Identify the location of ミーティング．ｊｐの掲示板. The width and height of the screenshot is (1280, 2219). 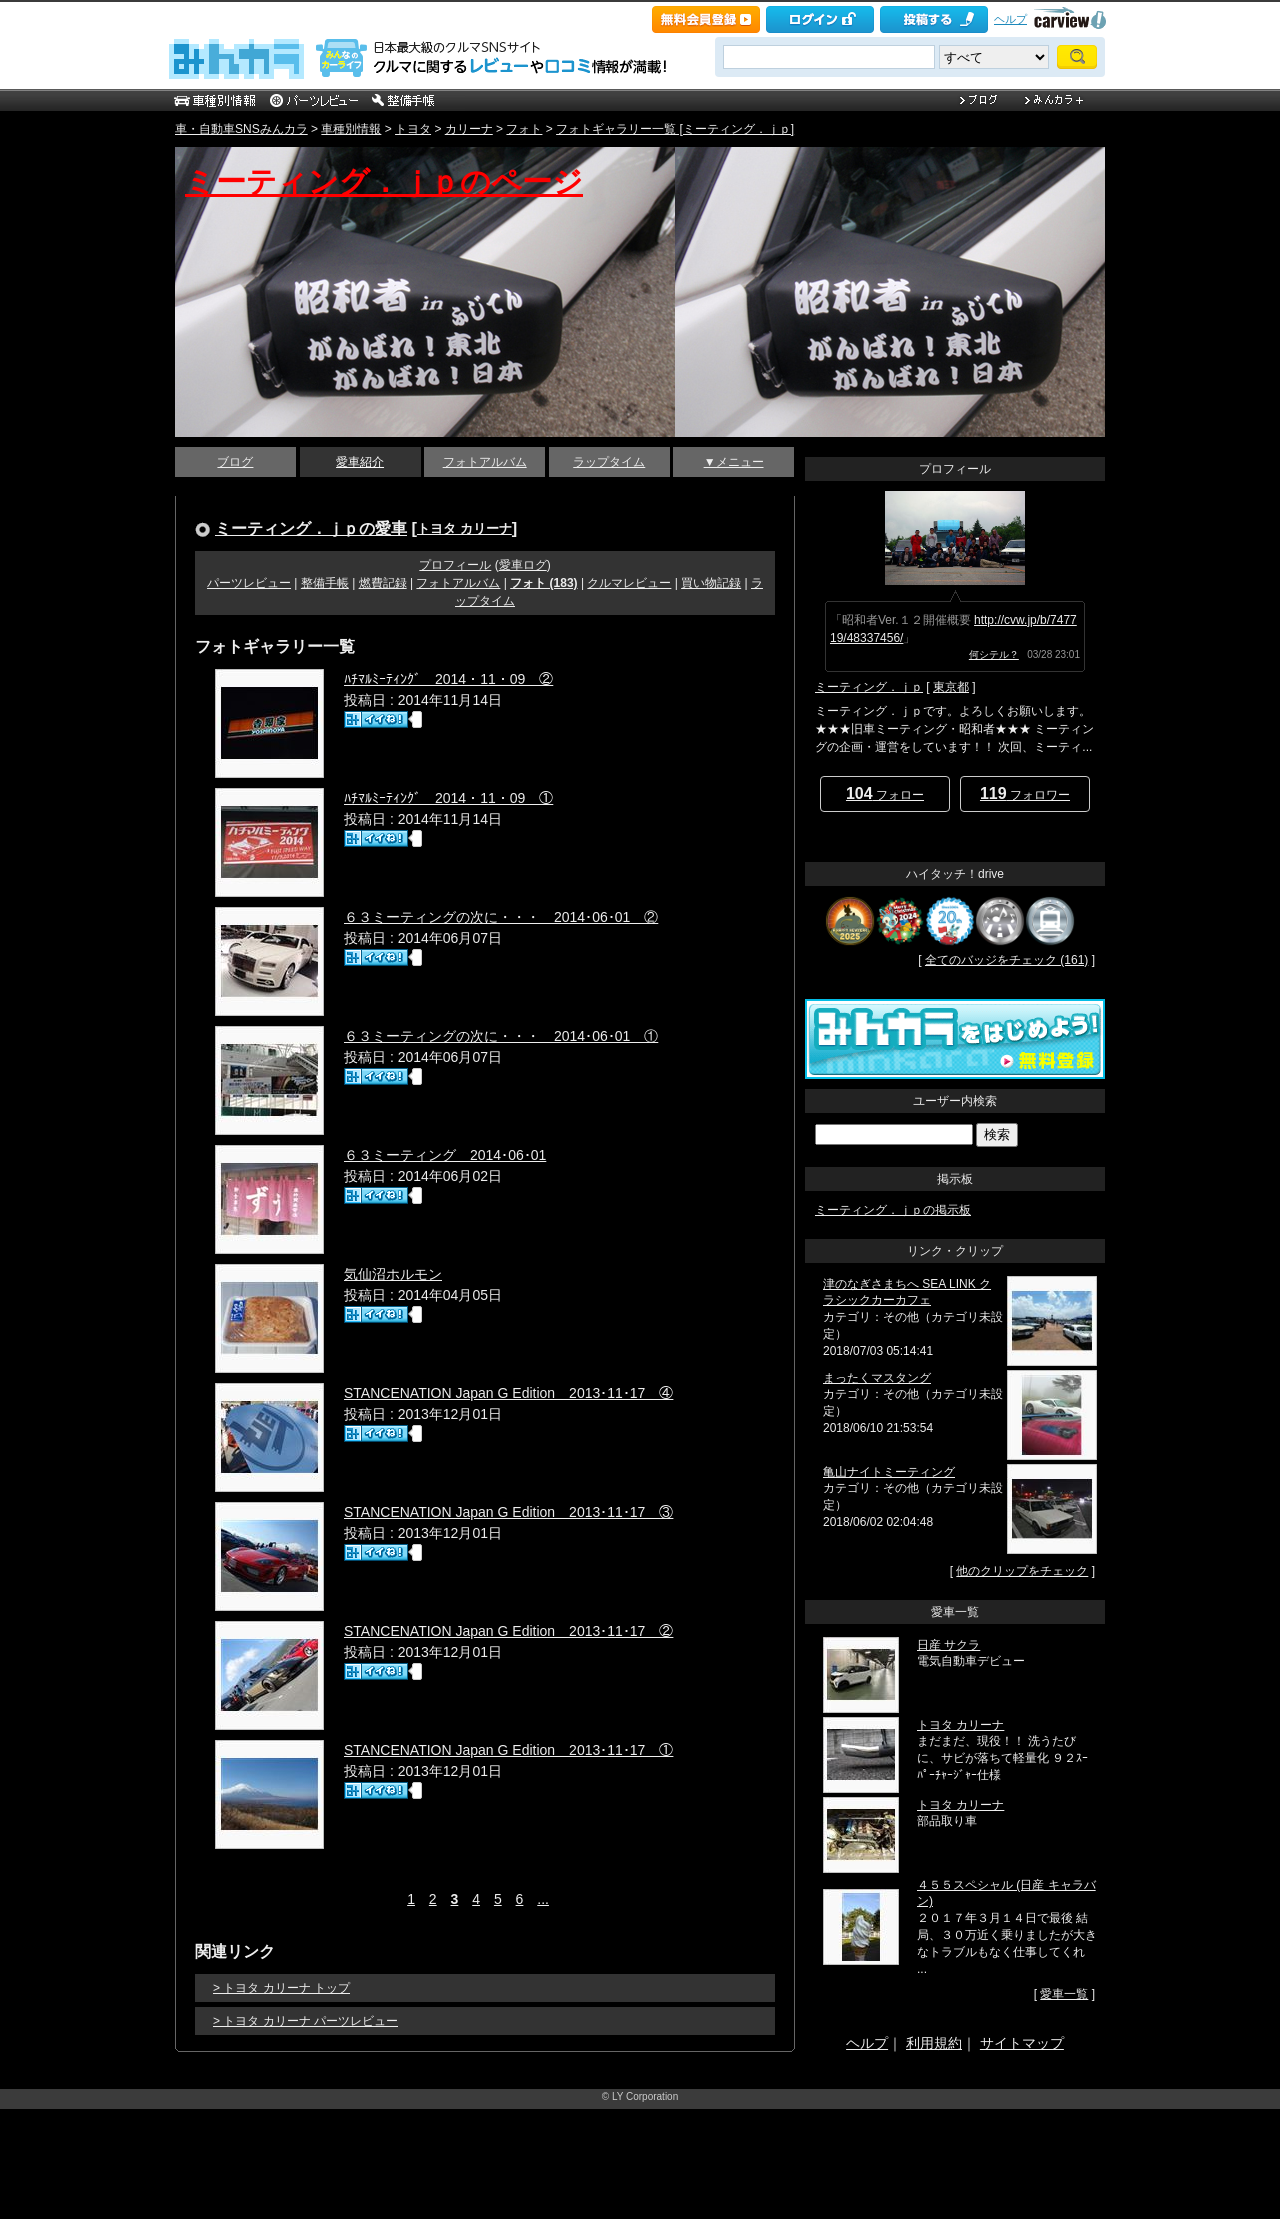
(893, 1210).